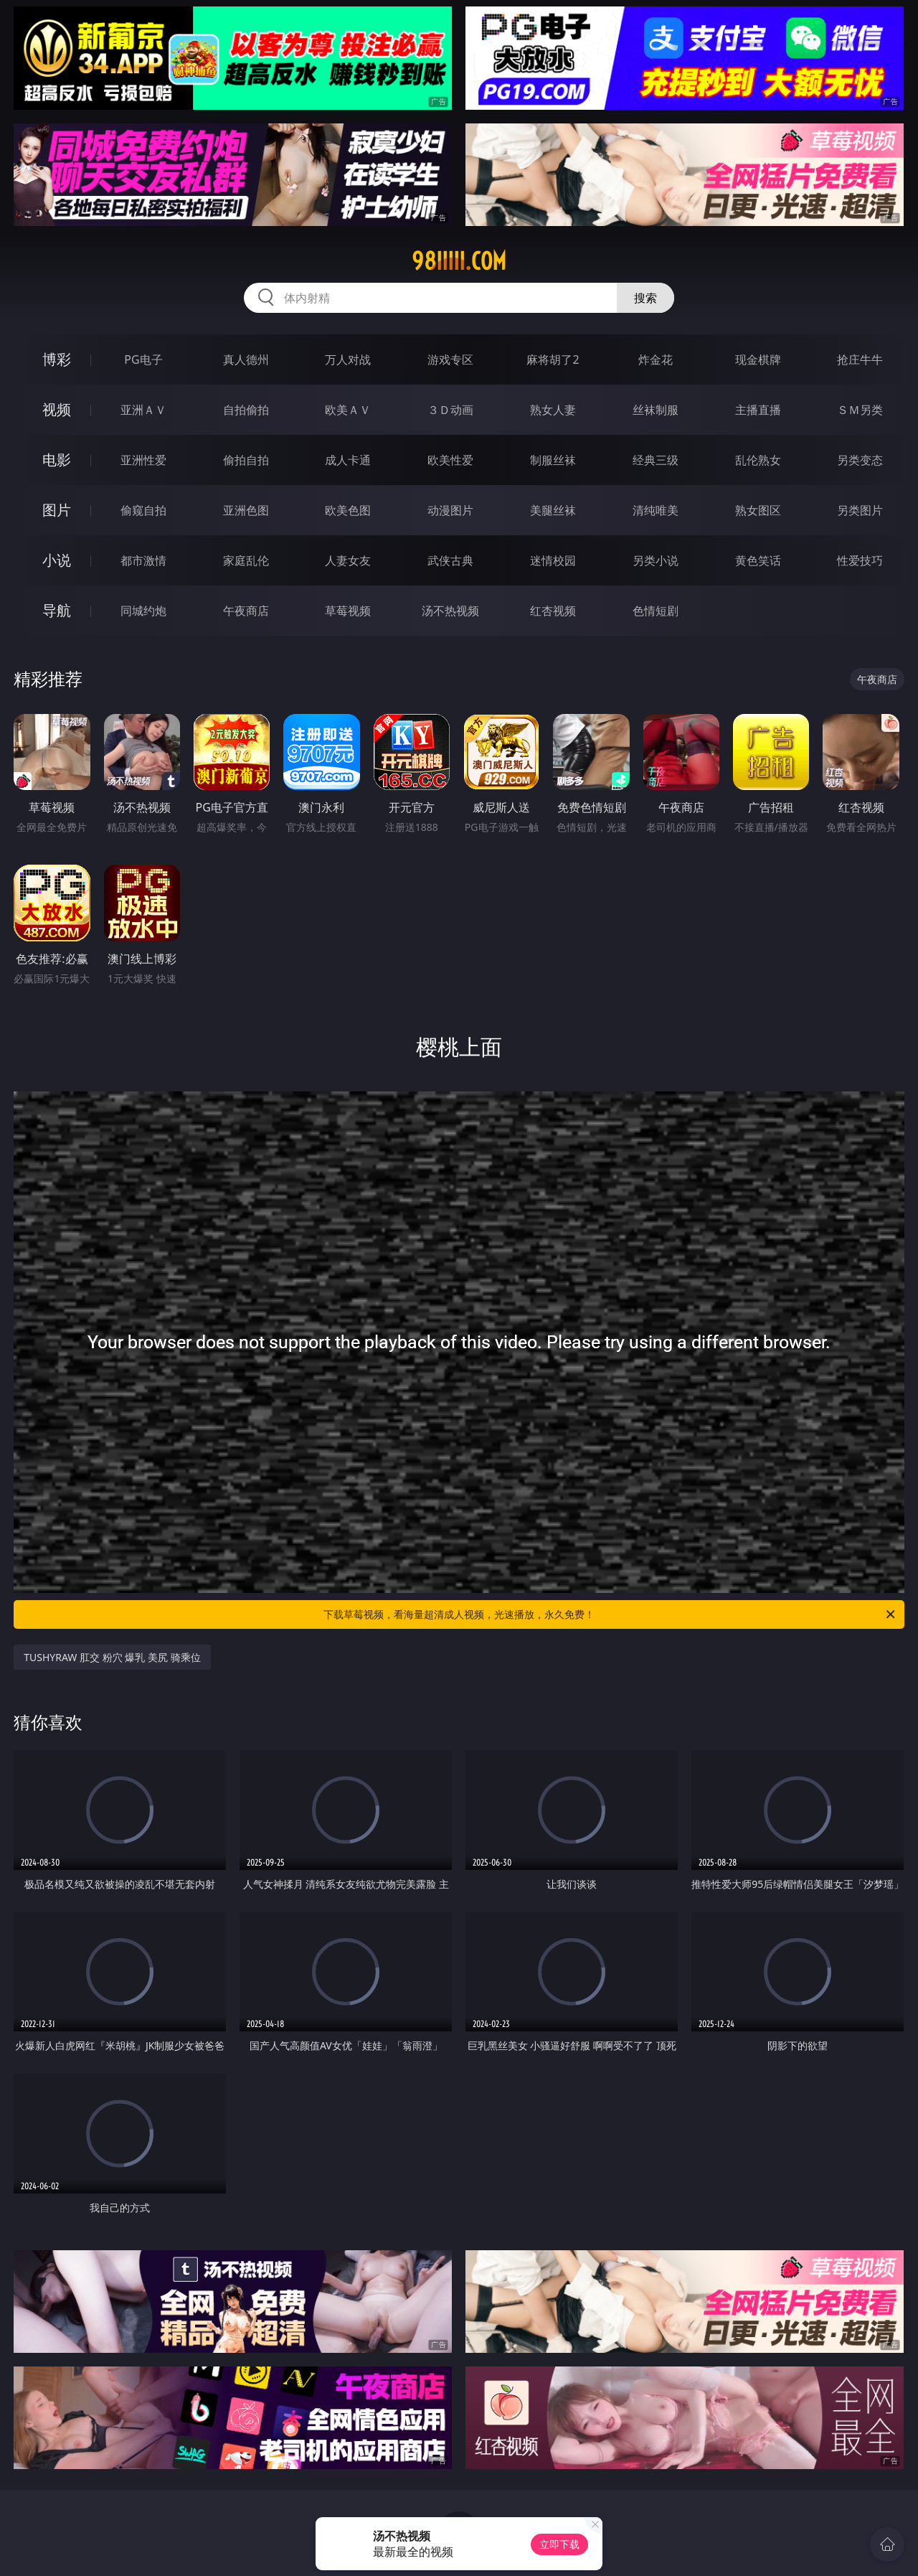  I want to click on 麻将胡了2, so click(552, 359).